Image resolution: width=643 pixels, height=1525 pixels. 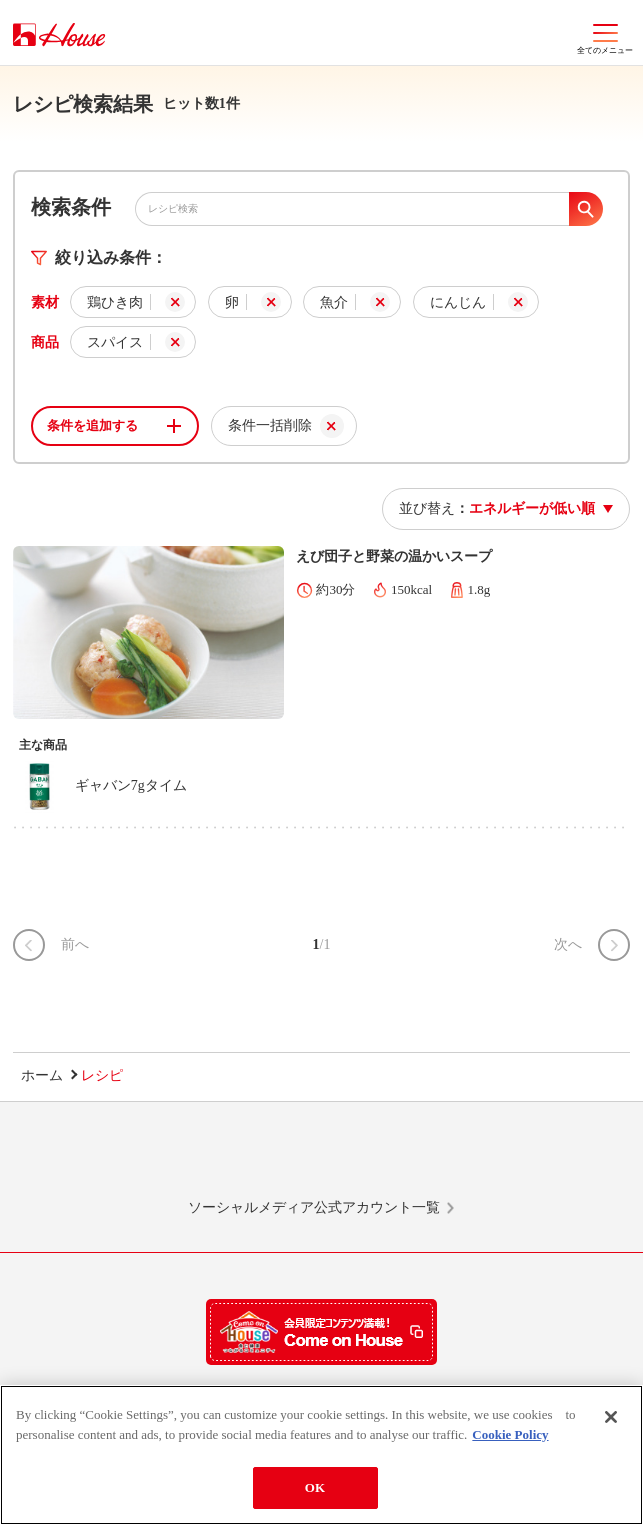 What do you see at coordinates (388, 1159) in the screenshot?
I see `Facebook` at bounding box center [388, 1159].